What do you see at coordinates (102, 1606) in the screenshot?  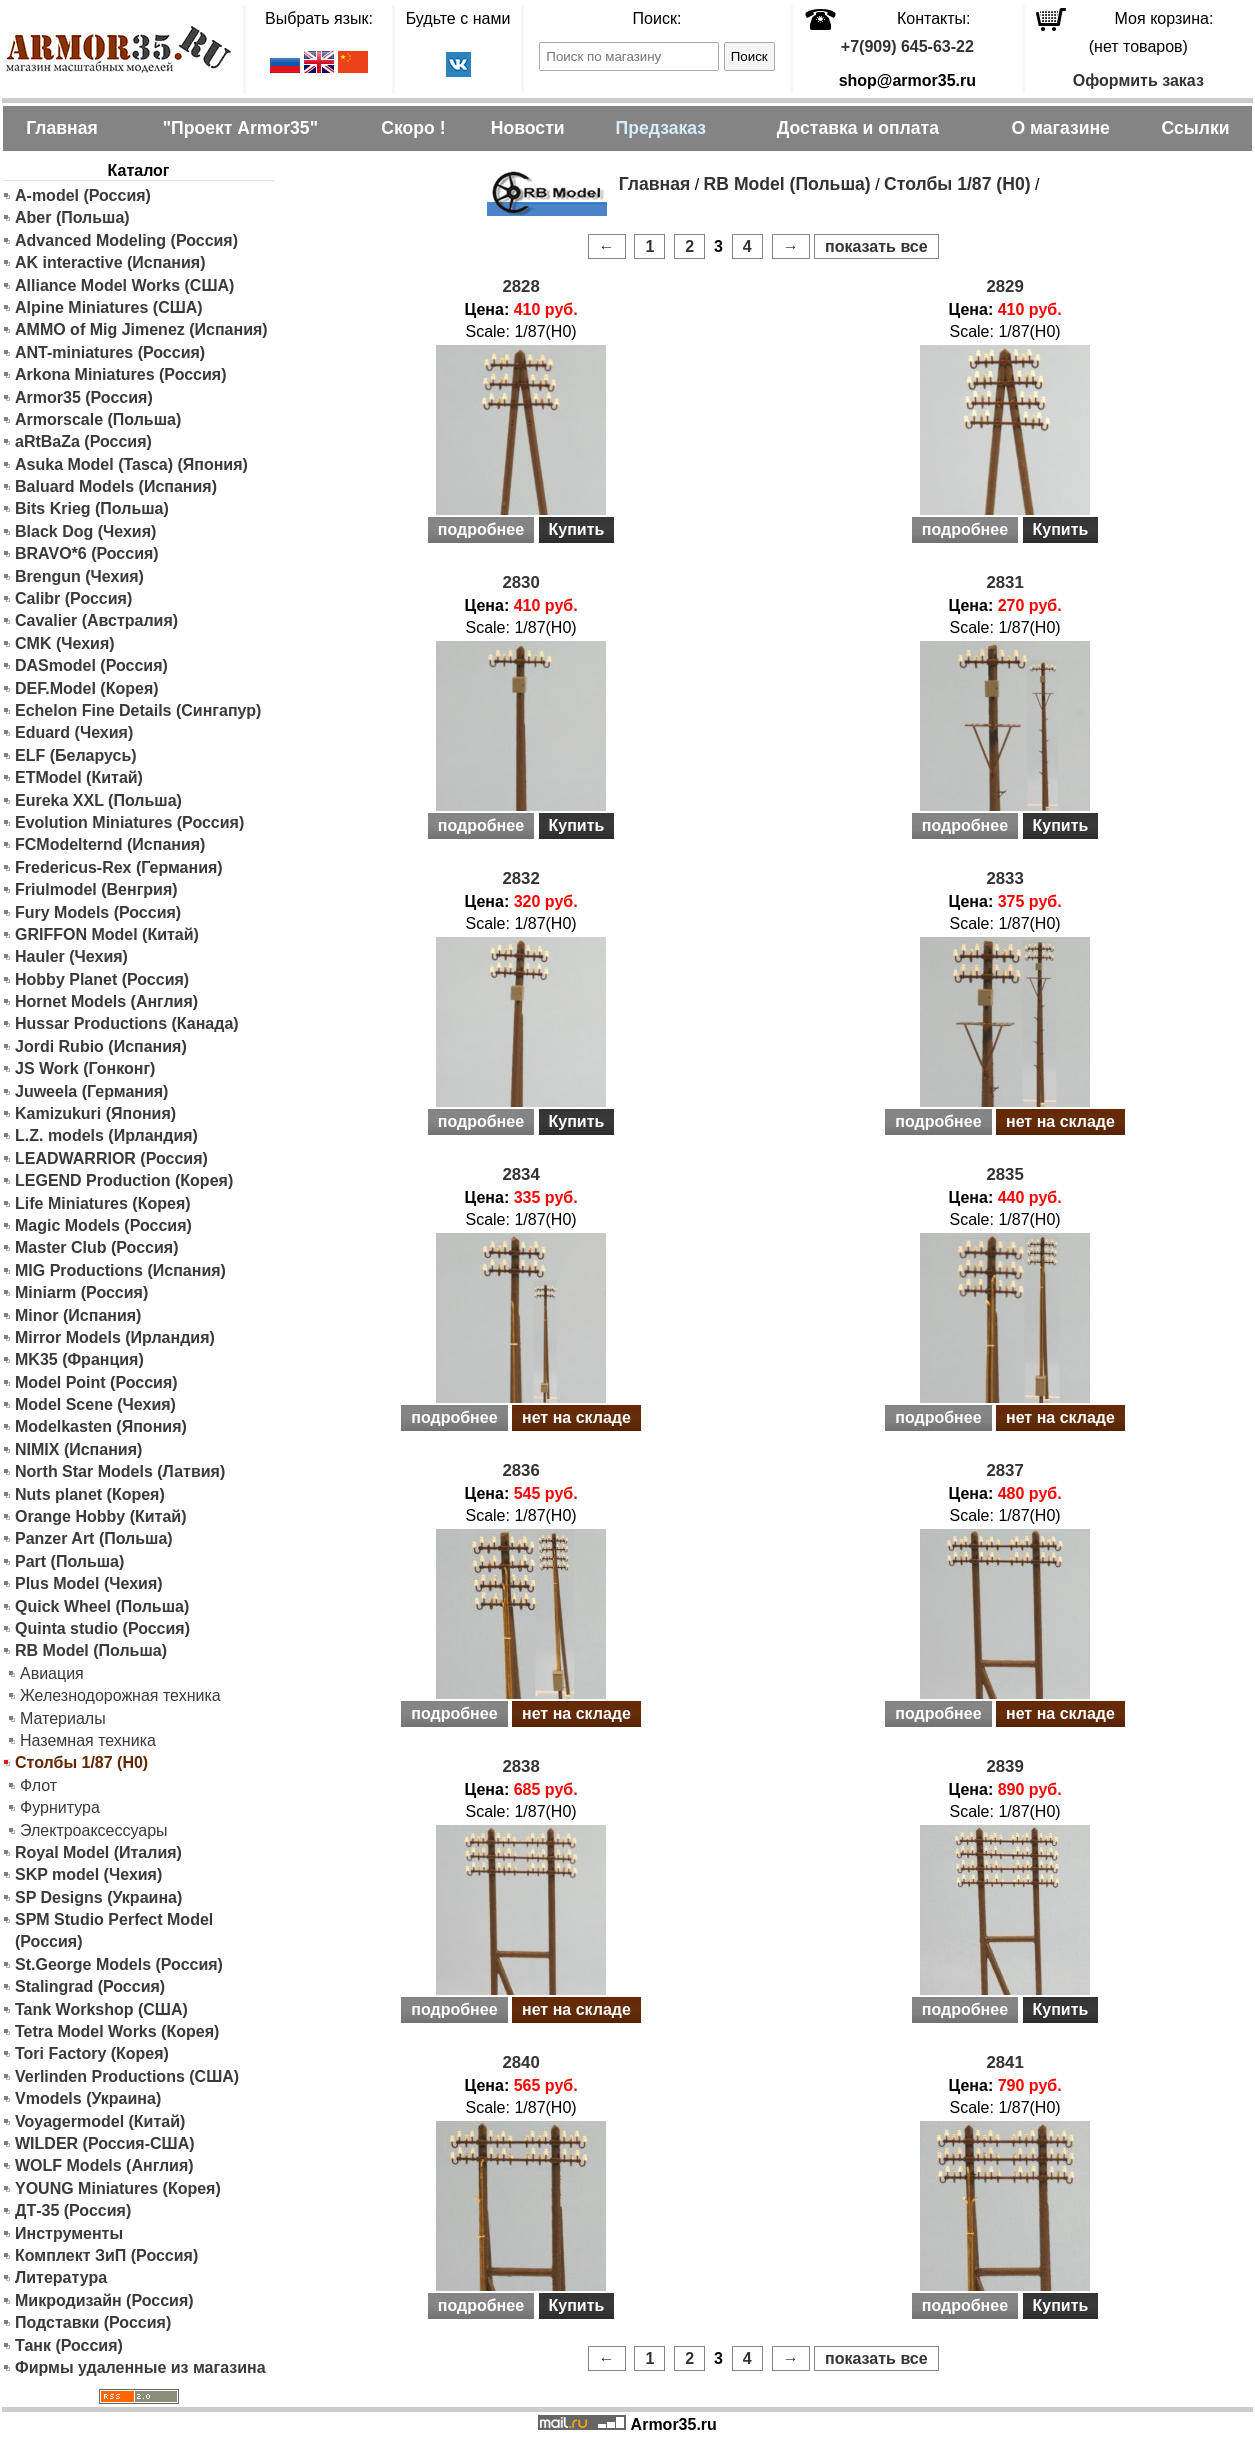 I see `Quick Wheel (Польша)` at bounding box center [102, 1606].